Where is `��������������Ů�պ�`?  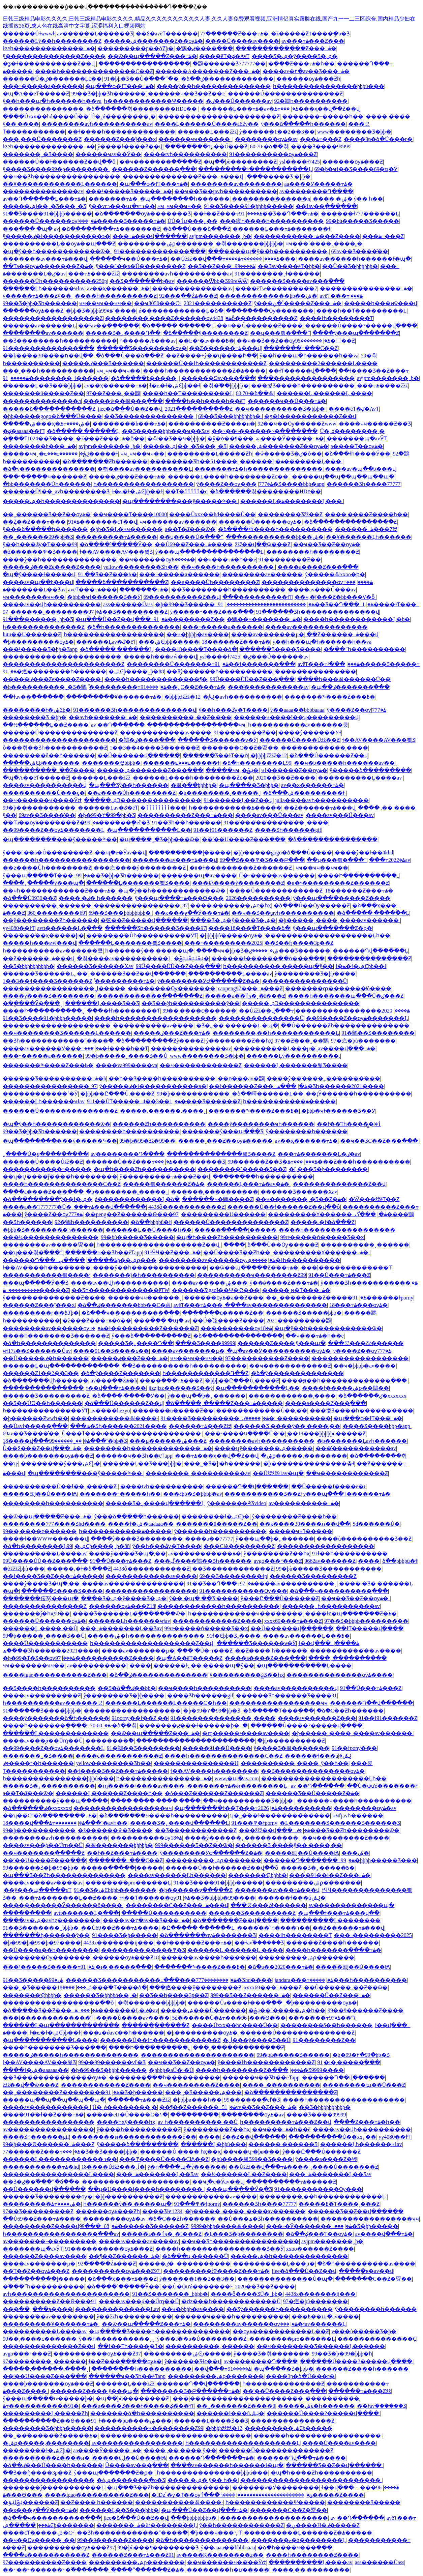 ��������������Ů�պ� is located at coordinates (285, 2279).